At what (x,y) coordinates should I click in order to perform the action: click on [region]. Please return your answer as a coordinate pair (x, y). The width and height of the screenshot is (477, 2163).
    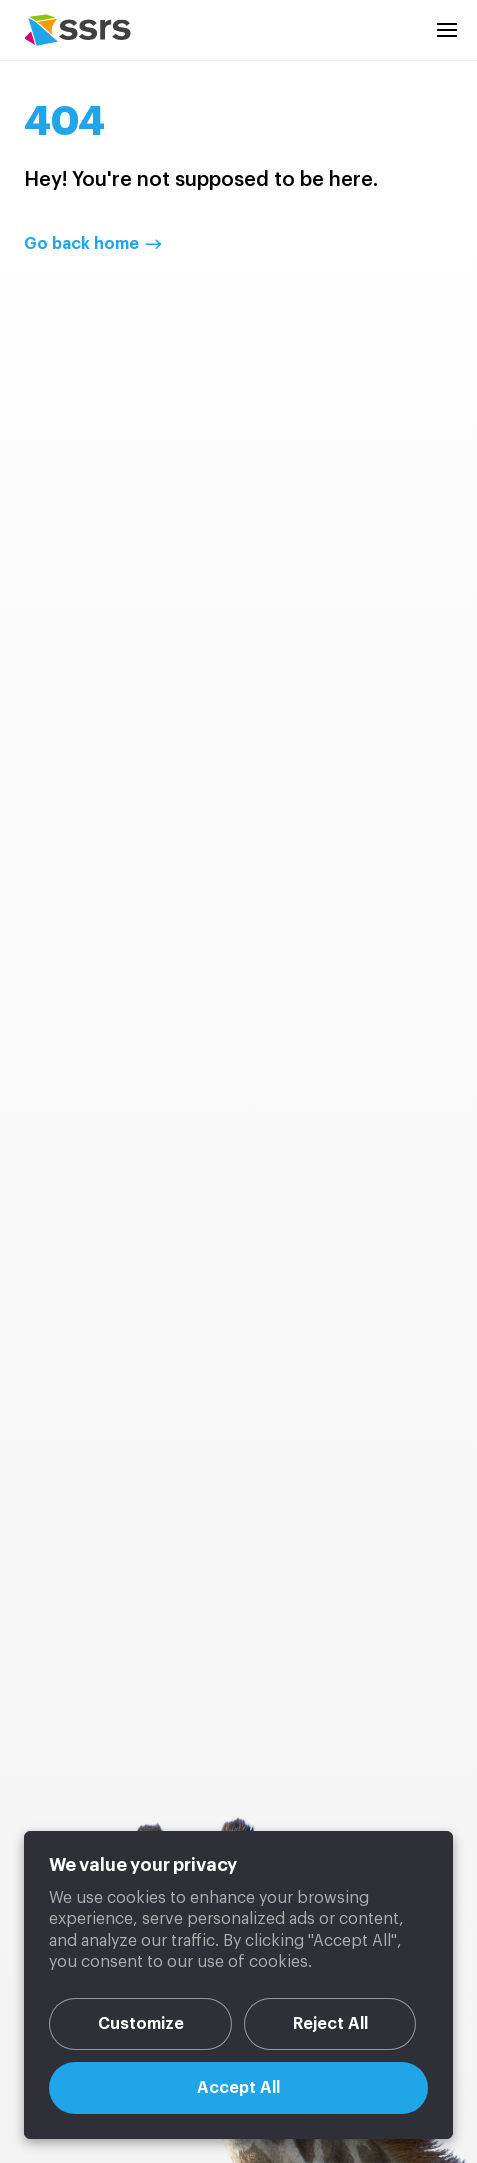
    Looking at the image, I should click on (238, 1985).